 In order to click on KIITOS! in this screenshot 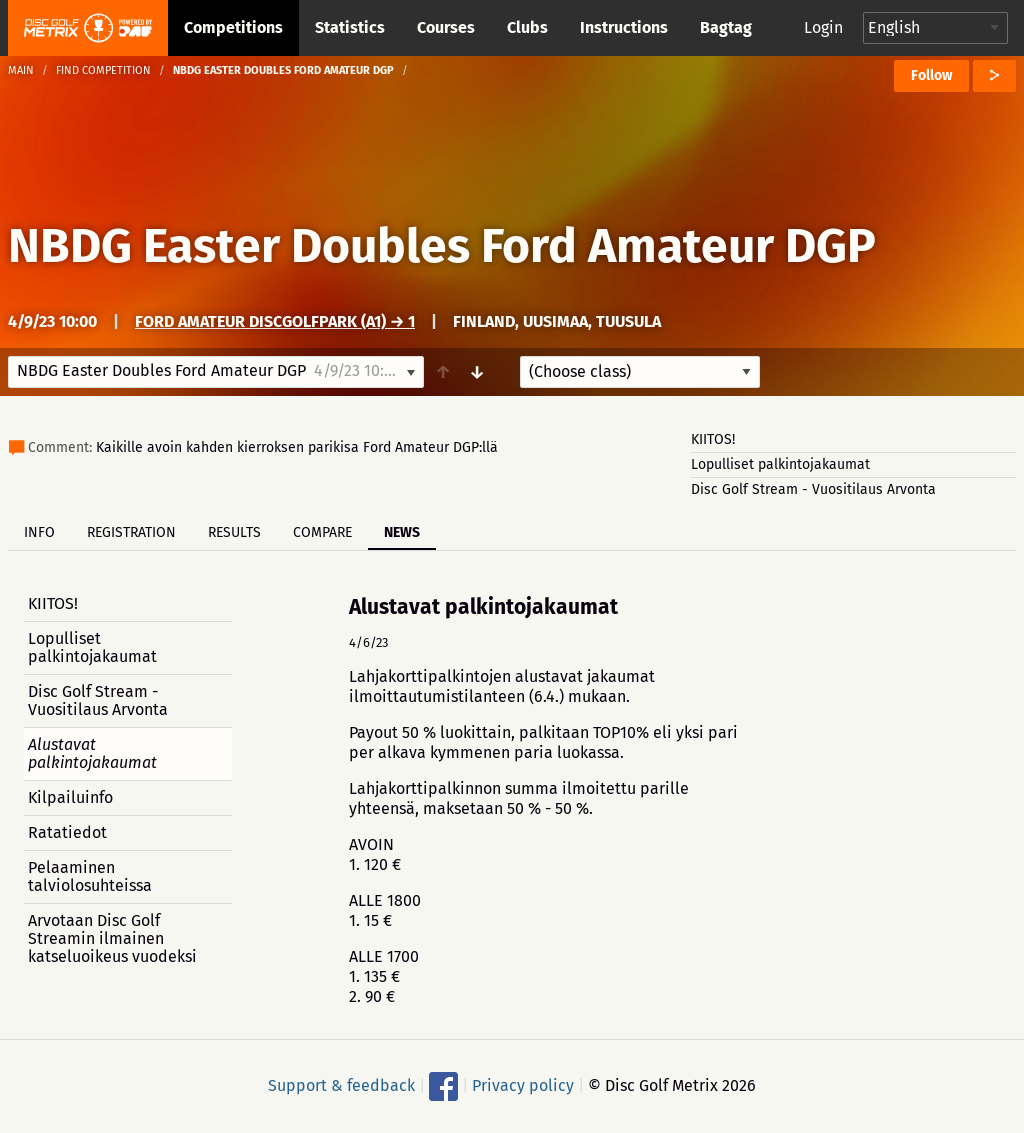, I will do `click(713, 439)`.